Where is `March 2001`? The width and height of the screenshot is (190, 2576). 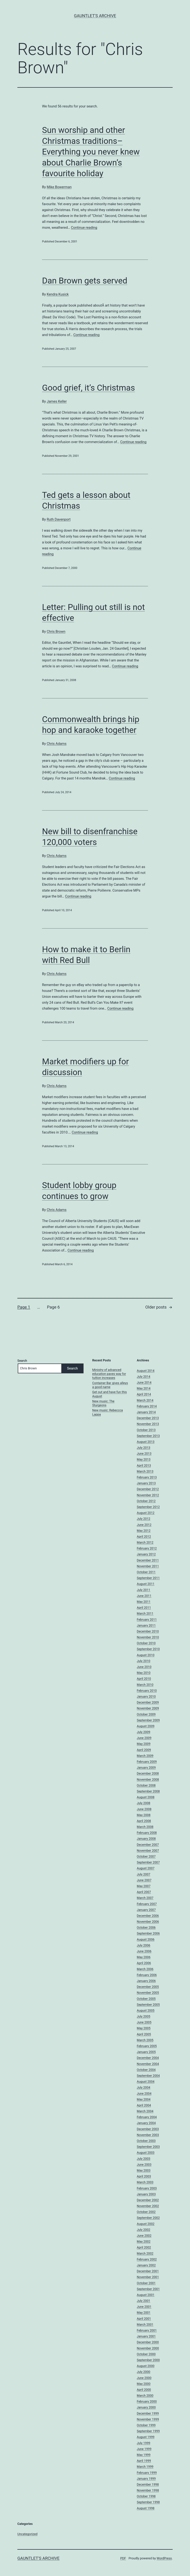 March 2001 is located at coordinates (145, 2324).